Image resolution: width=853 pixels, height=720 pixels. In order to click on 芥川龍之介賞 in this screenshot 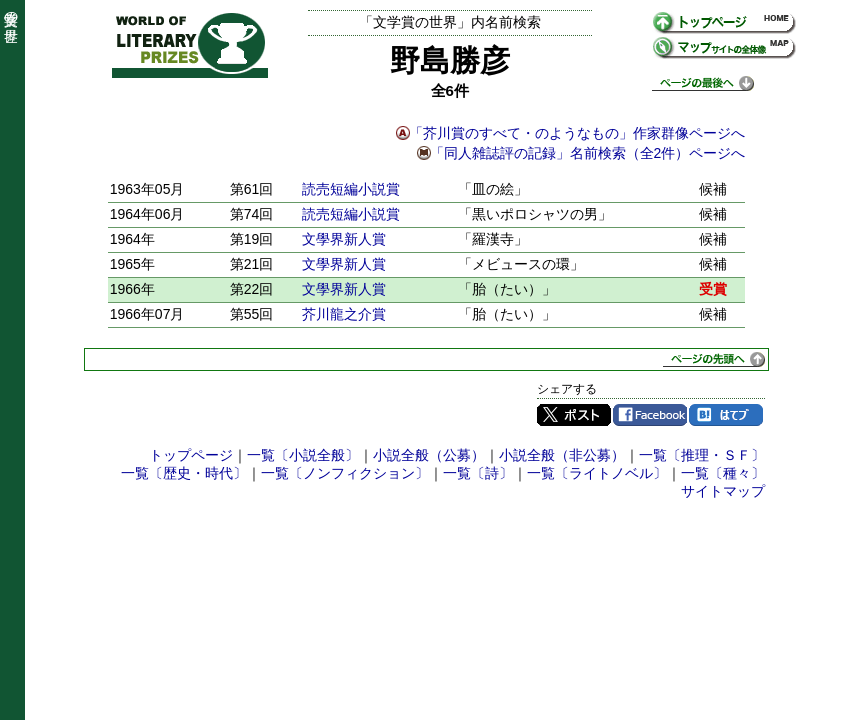, I will do `click(344, 314)`.